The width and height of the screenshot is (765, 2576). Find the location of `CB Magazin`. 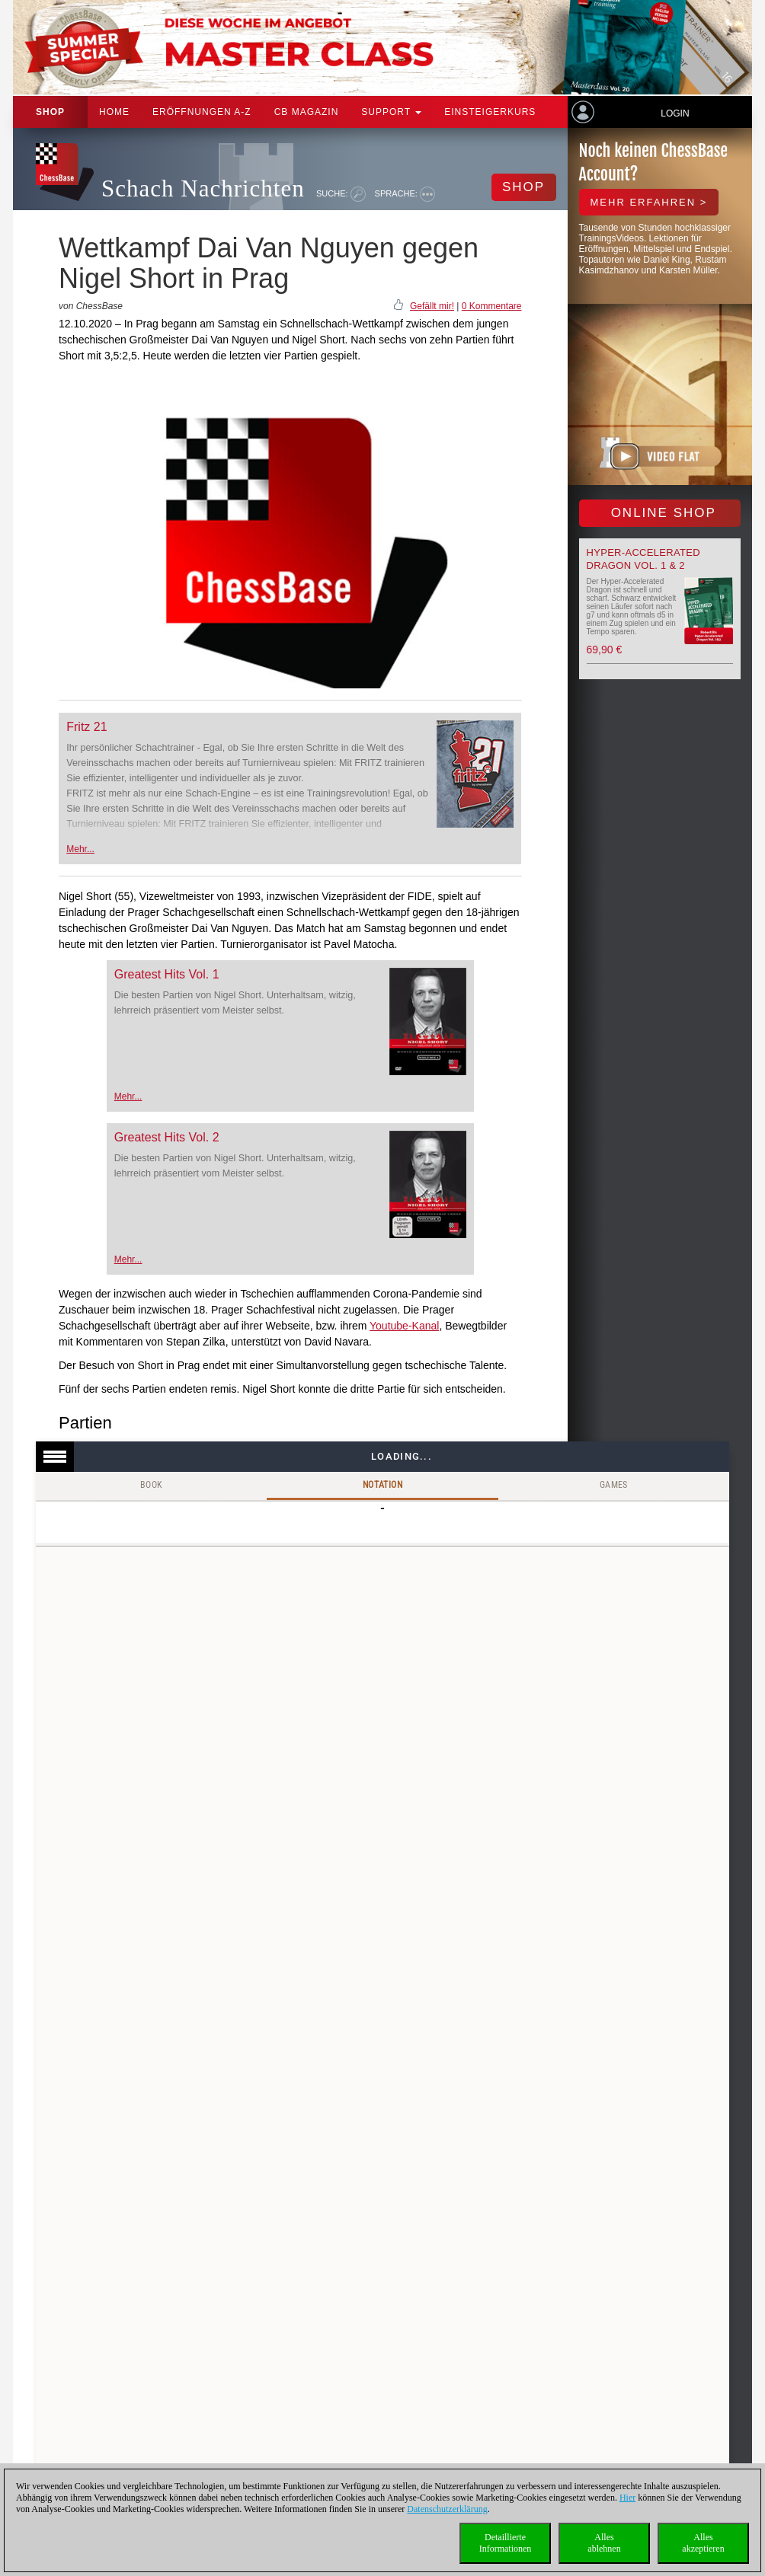

CB Magazin is located at coordinates (306, 112).